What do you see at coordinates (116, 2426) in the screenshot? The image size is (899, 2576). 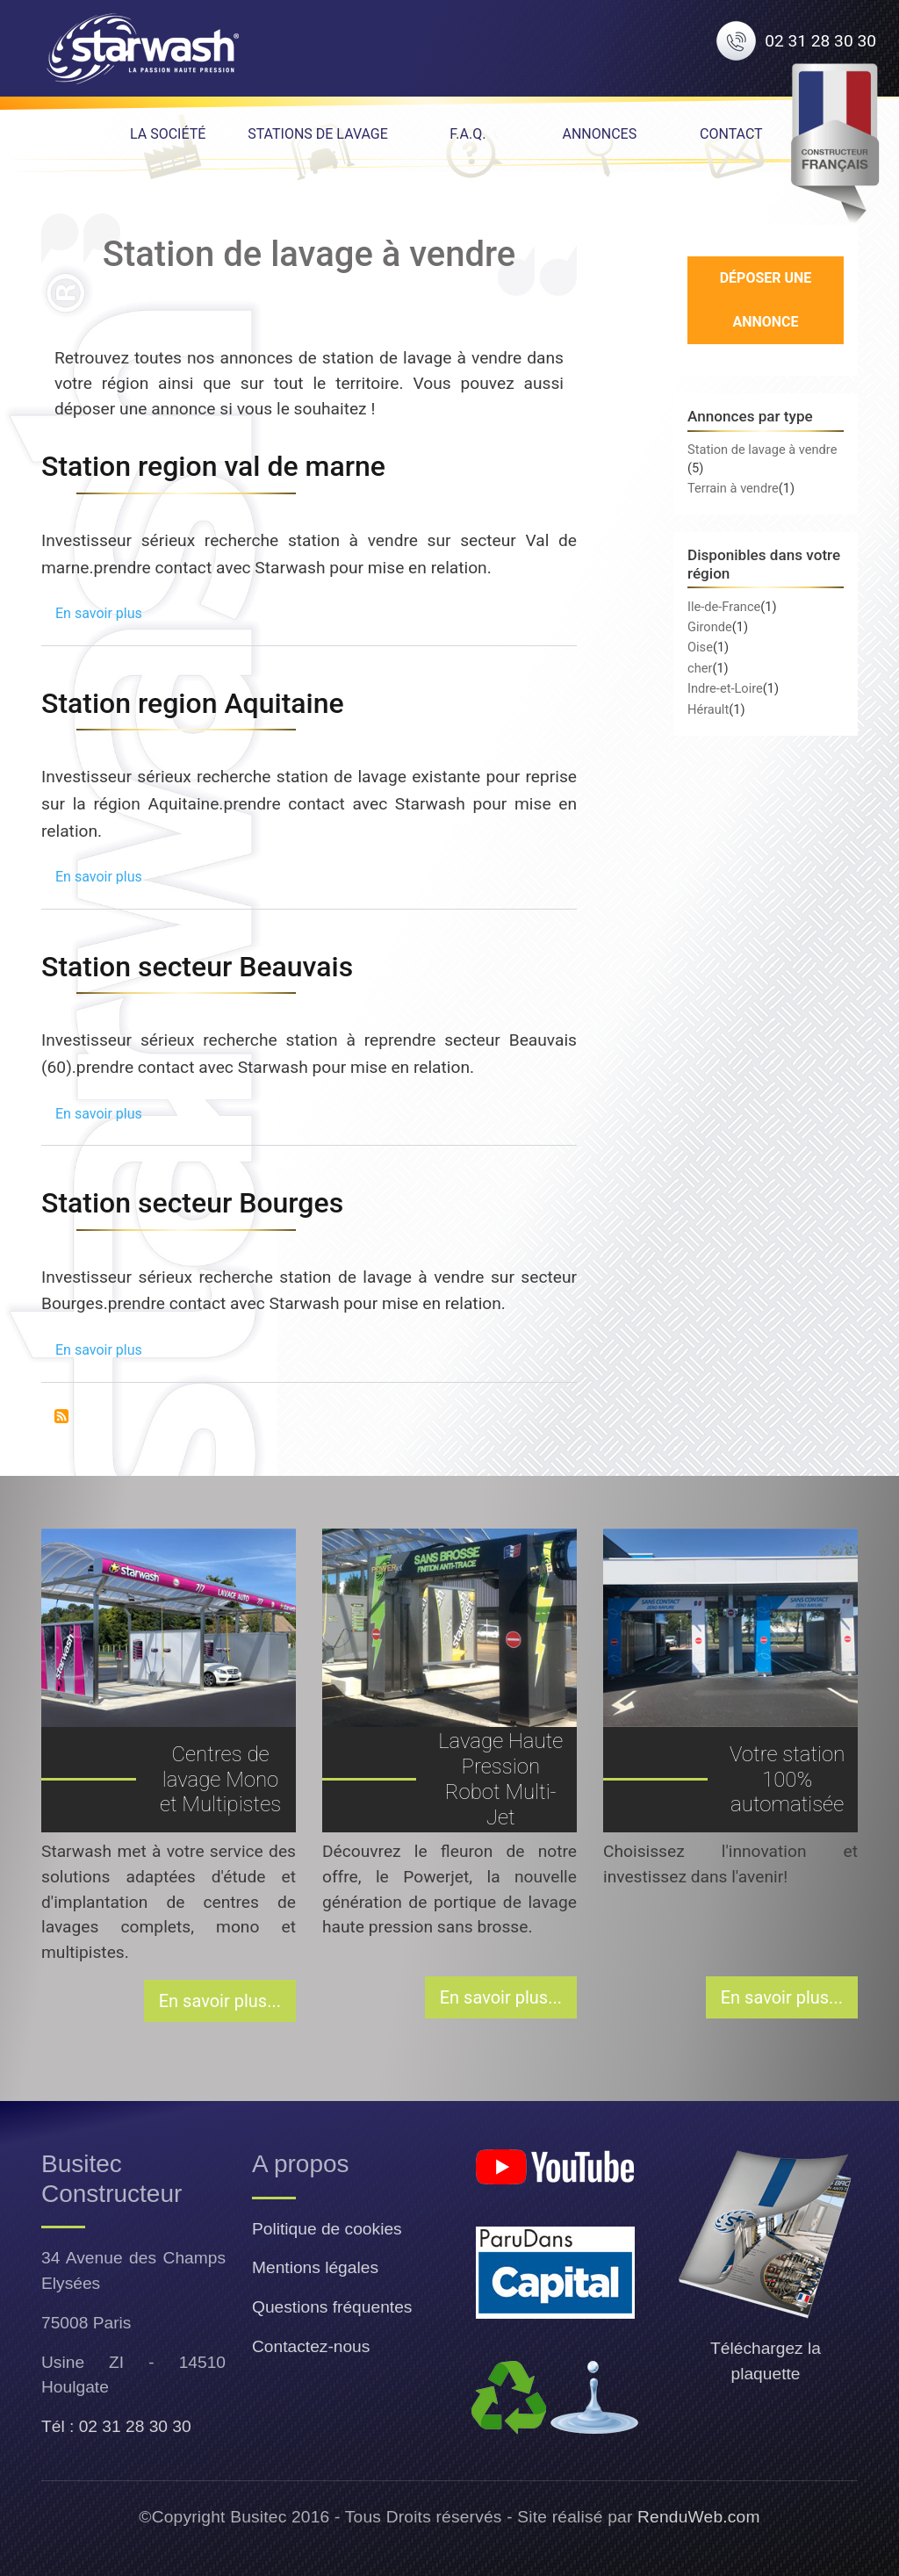 I see `Tél : 02 31 28 30 30` at bounding box center [116, 2426].